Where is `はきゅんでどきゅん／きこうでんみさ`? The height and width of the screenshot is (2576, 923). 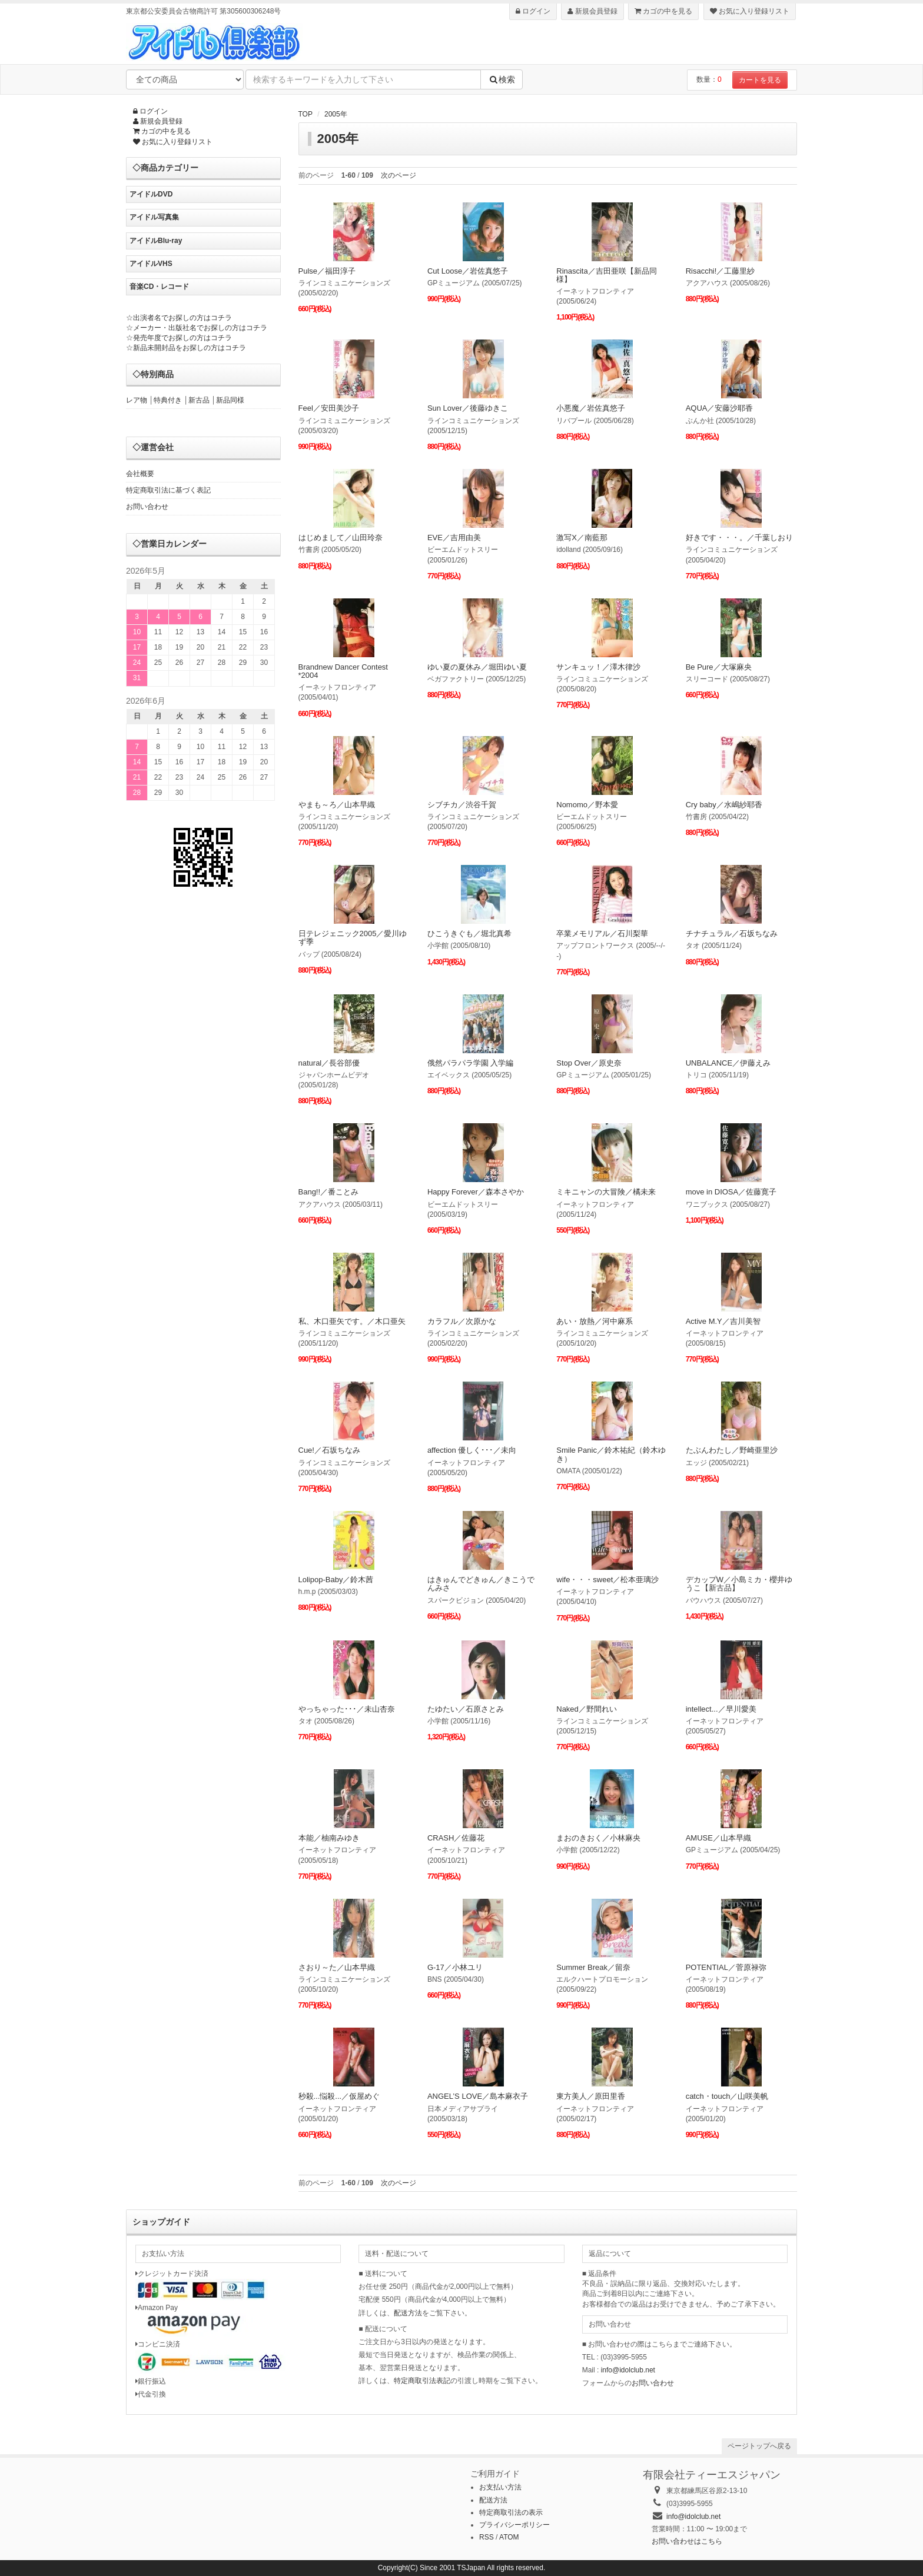
はきゅんでどきゅん／きこうでんみさ is located at coordinates (480, 1583).